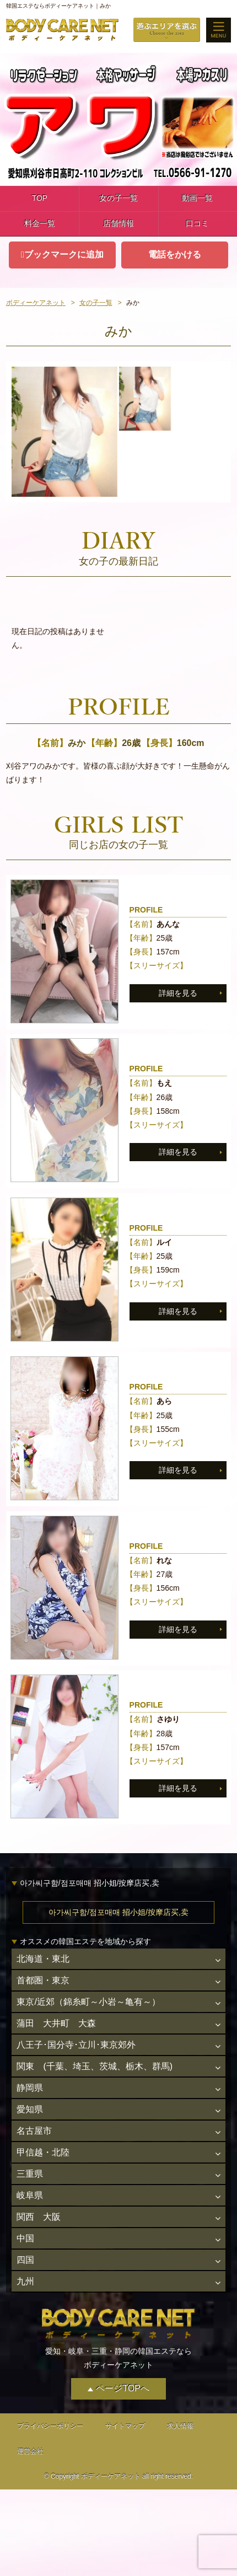 The image size is (237, 2576). I want to click on 岐阜県, so click(30, 2195).